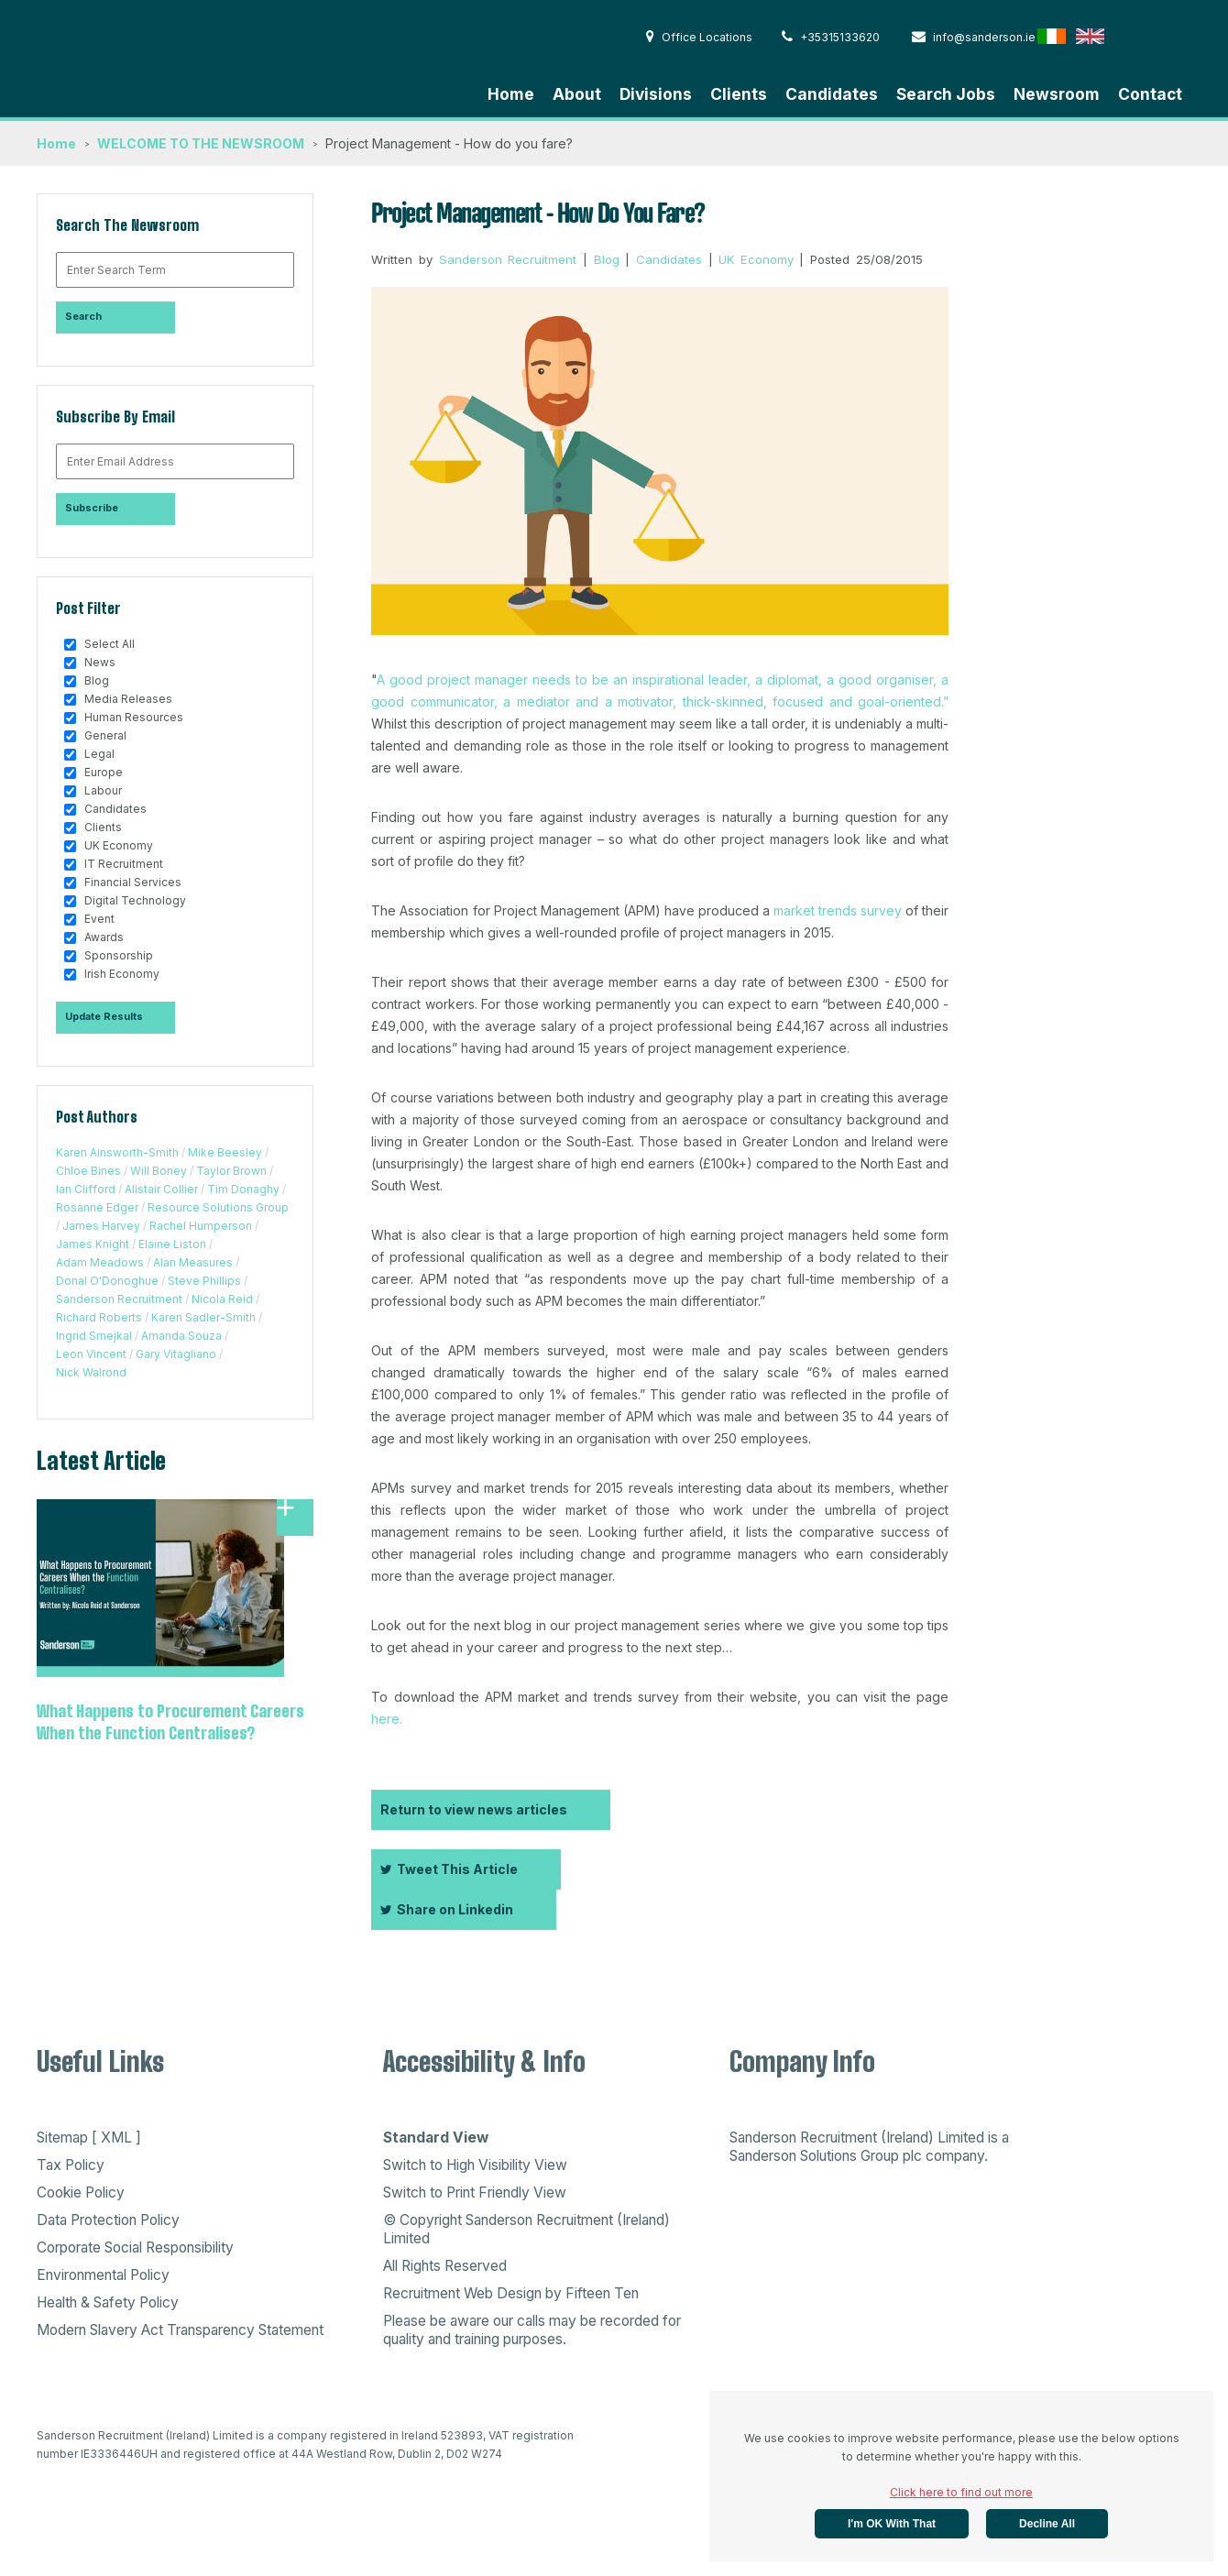 This screenshot has height=2576, width=1228. What do you see at coordinates (99, 1317) in the screenshot?
I see `Richard Roberts` at bounding box center [99, 1317].